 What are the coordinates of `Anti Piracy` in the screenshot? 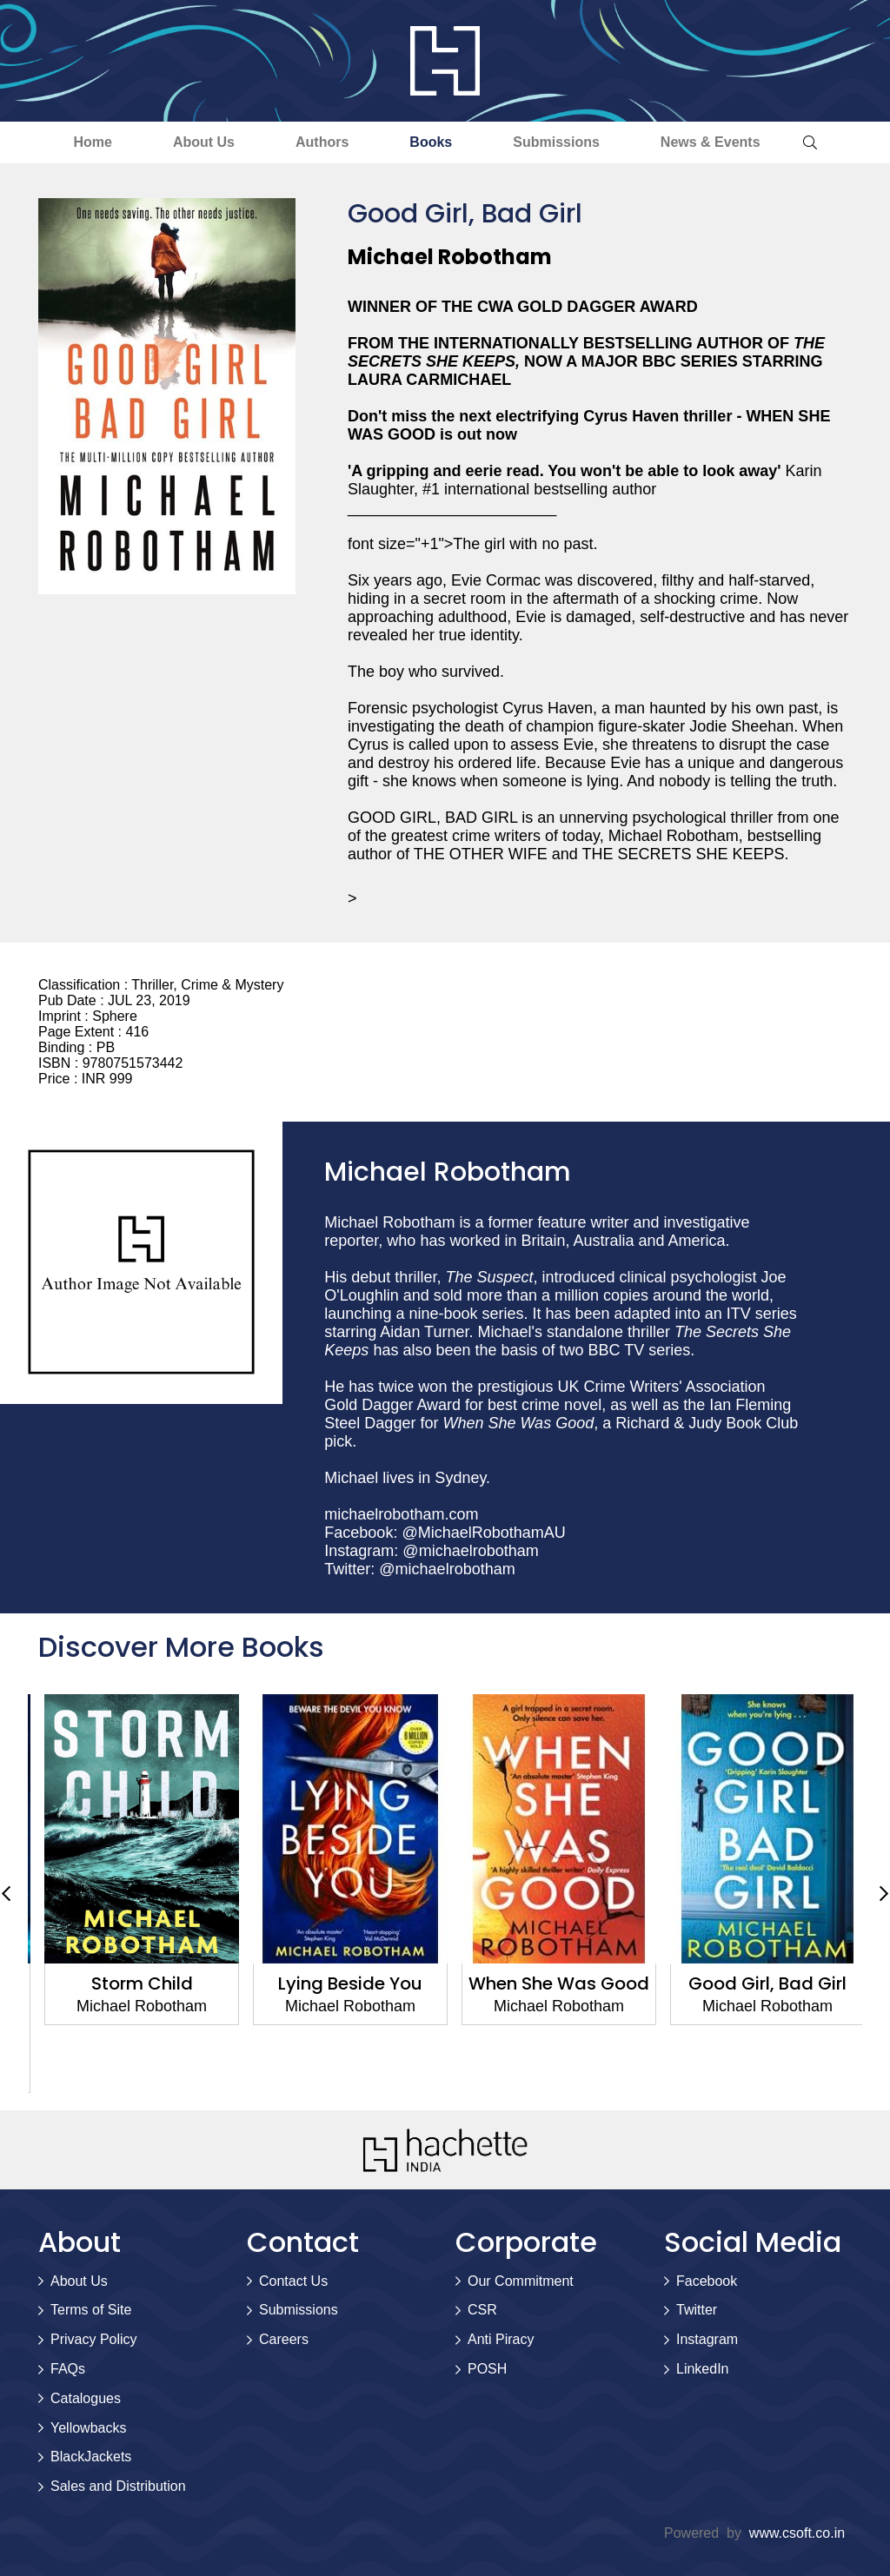 It's located at (501, 2339).